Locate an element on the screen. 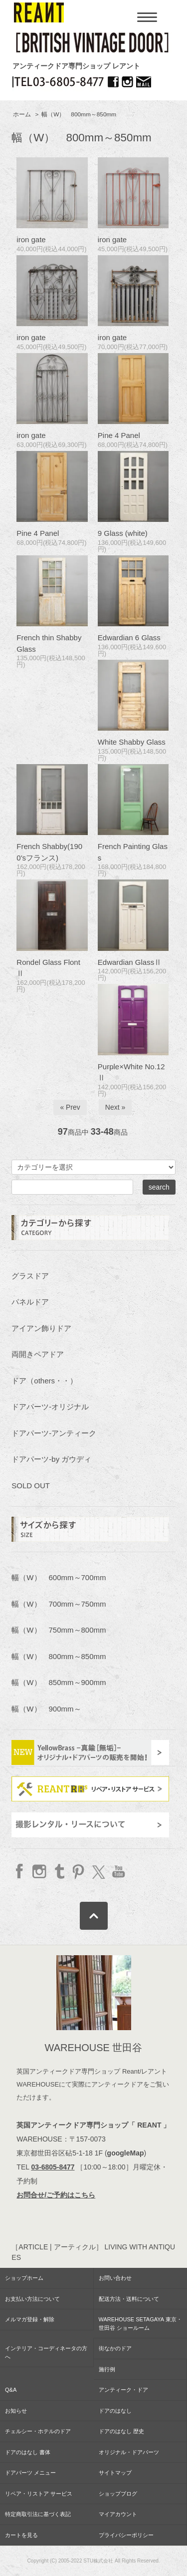  サイトマップ is located at coordinates (115, 2473).